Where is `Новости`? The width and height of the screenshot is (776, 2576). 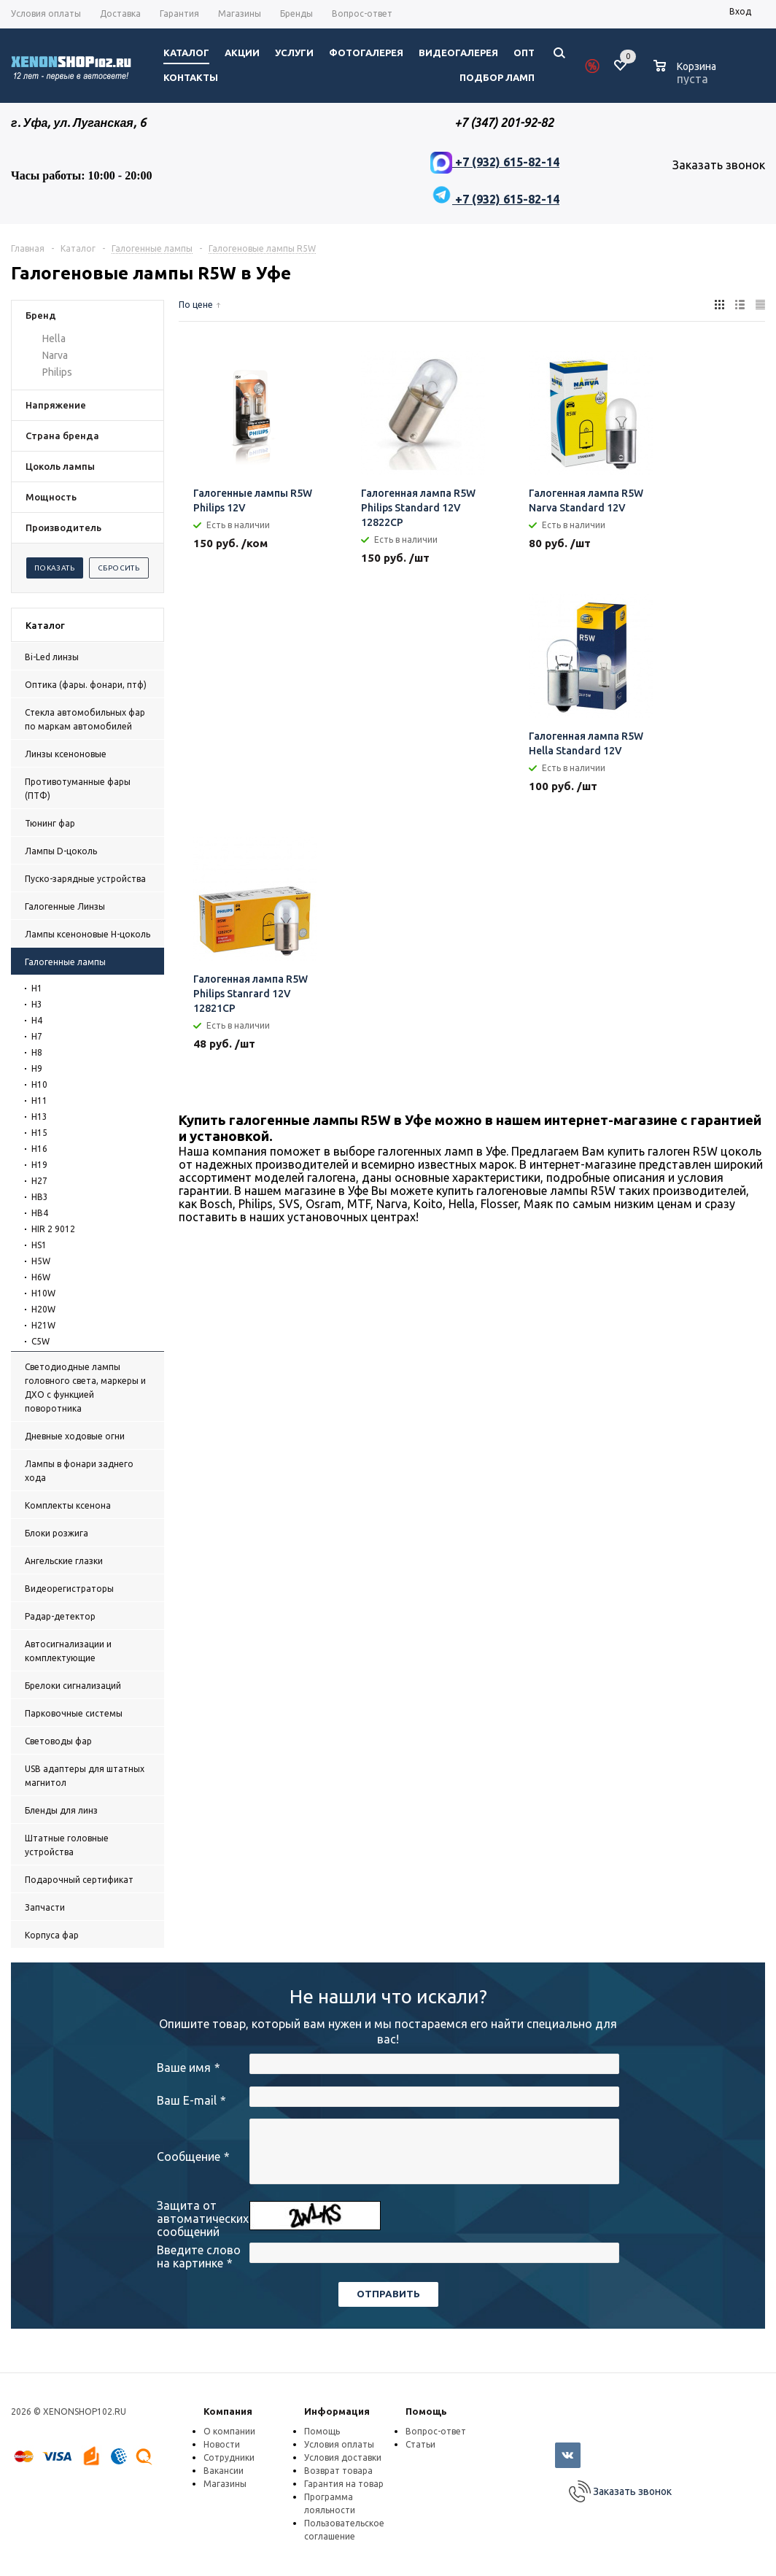 Новости is located at coordinates (221, 2444).